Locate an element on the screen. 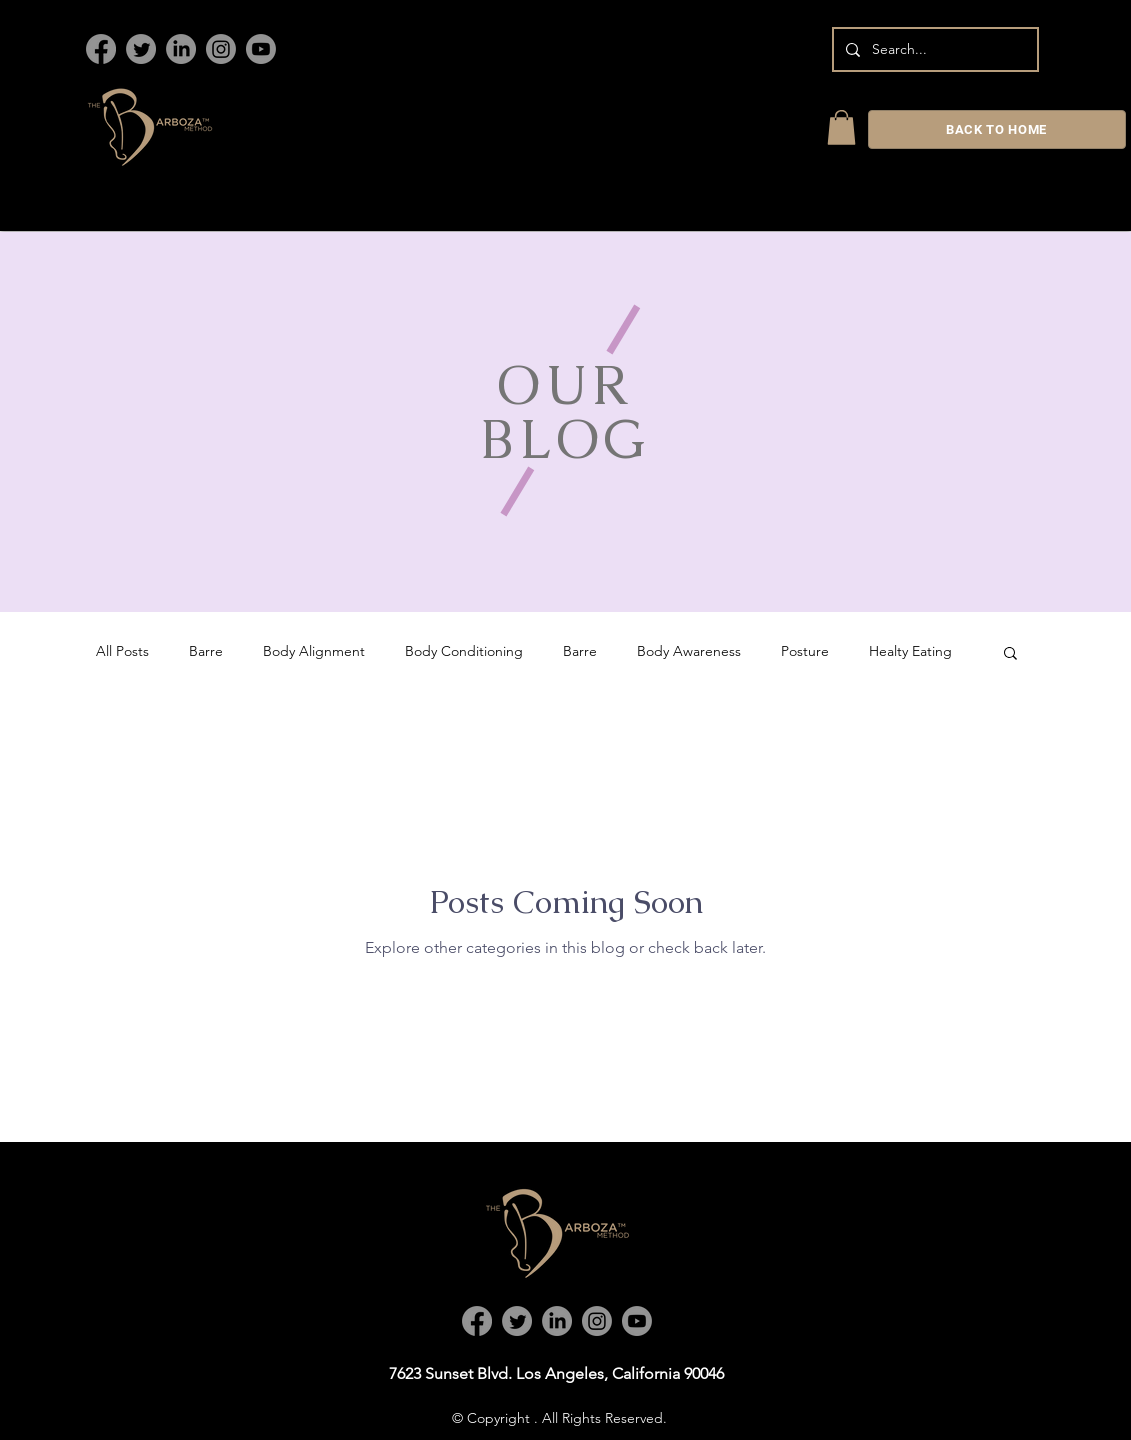 Image resolution: width=1131 pixels, height=1440 pixels. Healty Eating is located at coordinates (910, 651).